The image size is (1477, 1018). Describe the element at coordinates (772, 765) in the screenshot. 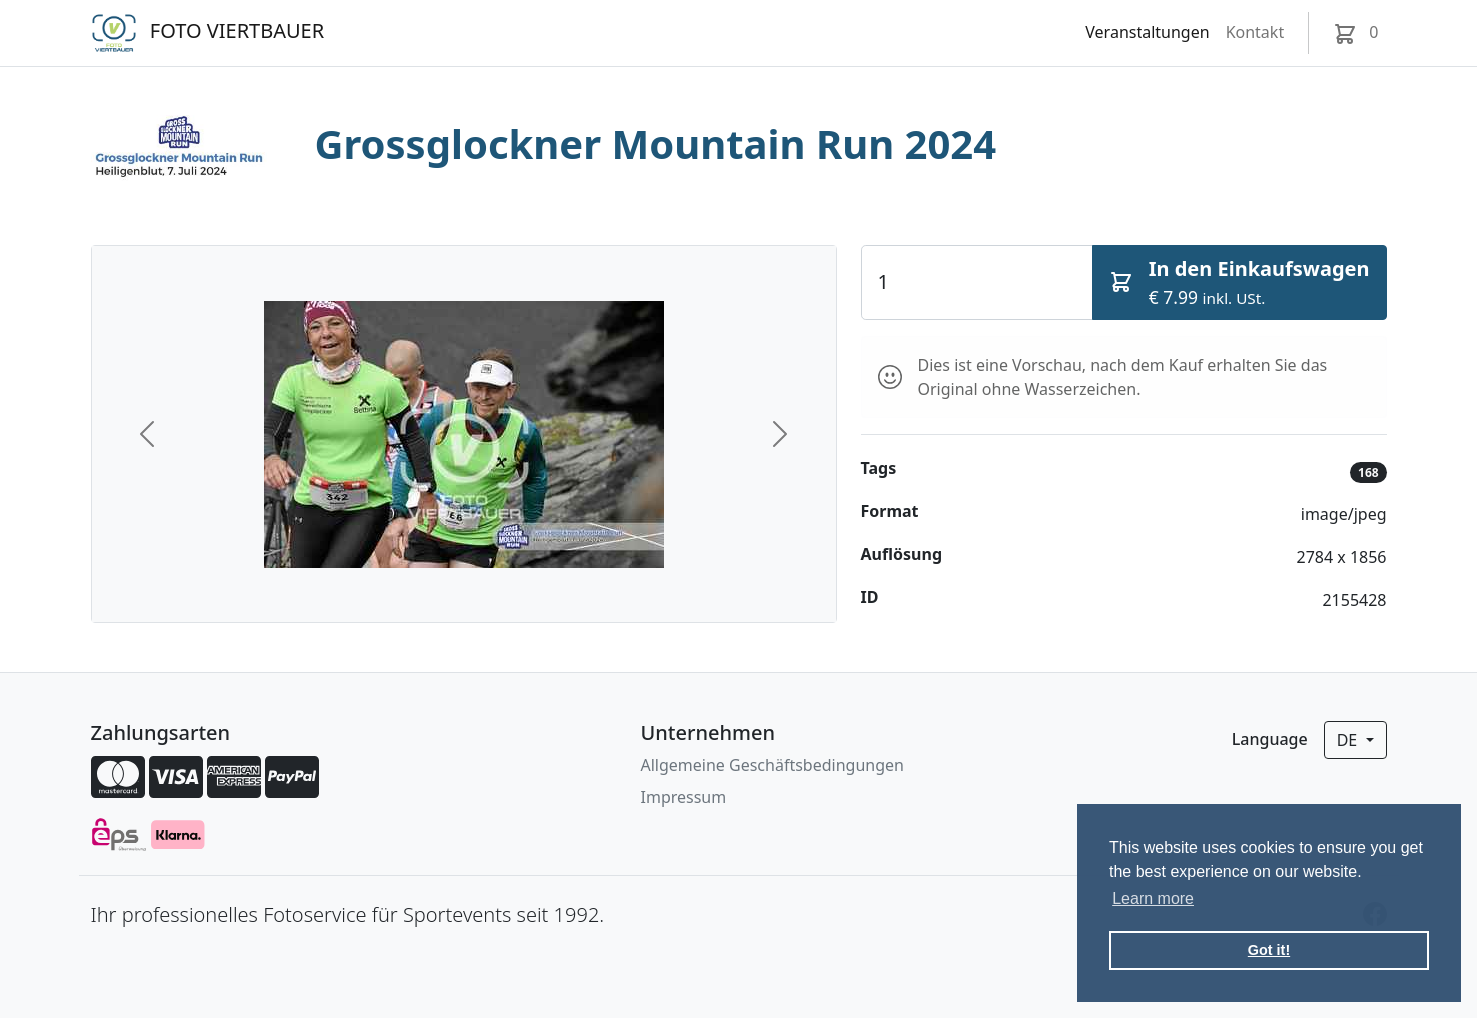

I see `Allgemeine Geschäftsbedingungen` at that location.